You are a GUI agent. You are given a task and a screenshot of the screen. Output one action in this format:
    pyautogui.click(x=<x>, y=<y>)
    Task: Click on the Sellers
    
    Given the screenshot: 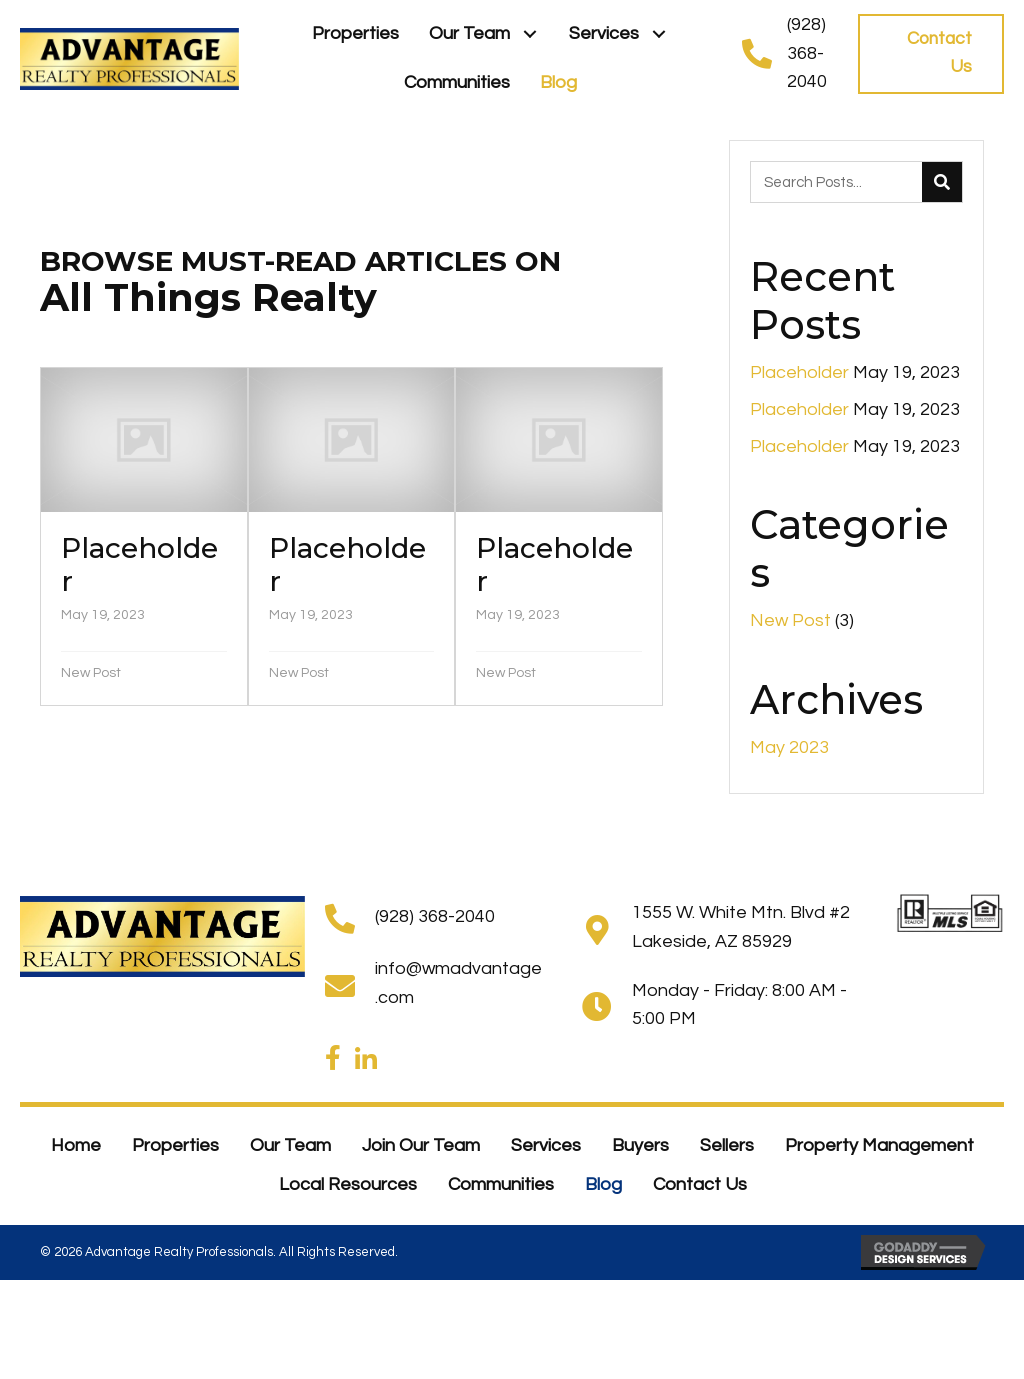 What is the action you would take?
    pyautogui.click(x=727, y=1145)
    